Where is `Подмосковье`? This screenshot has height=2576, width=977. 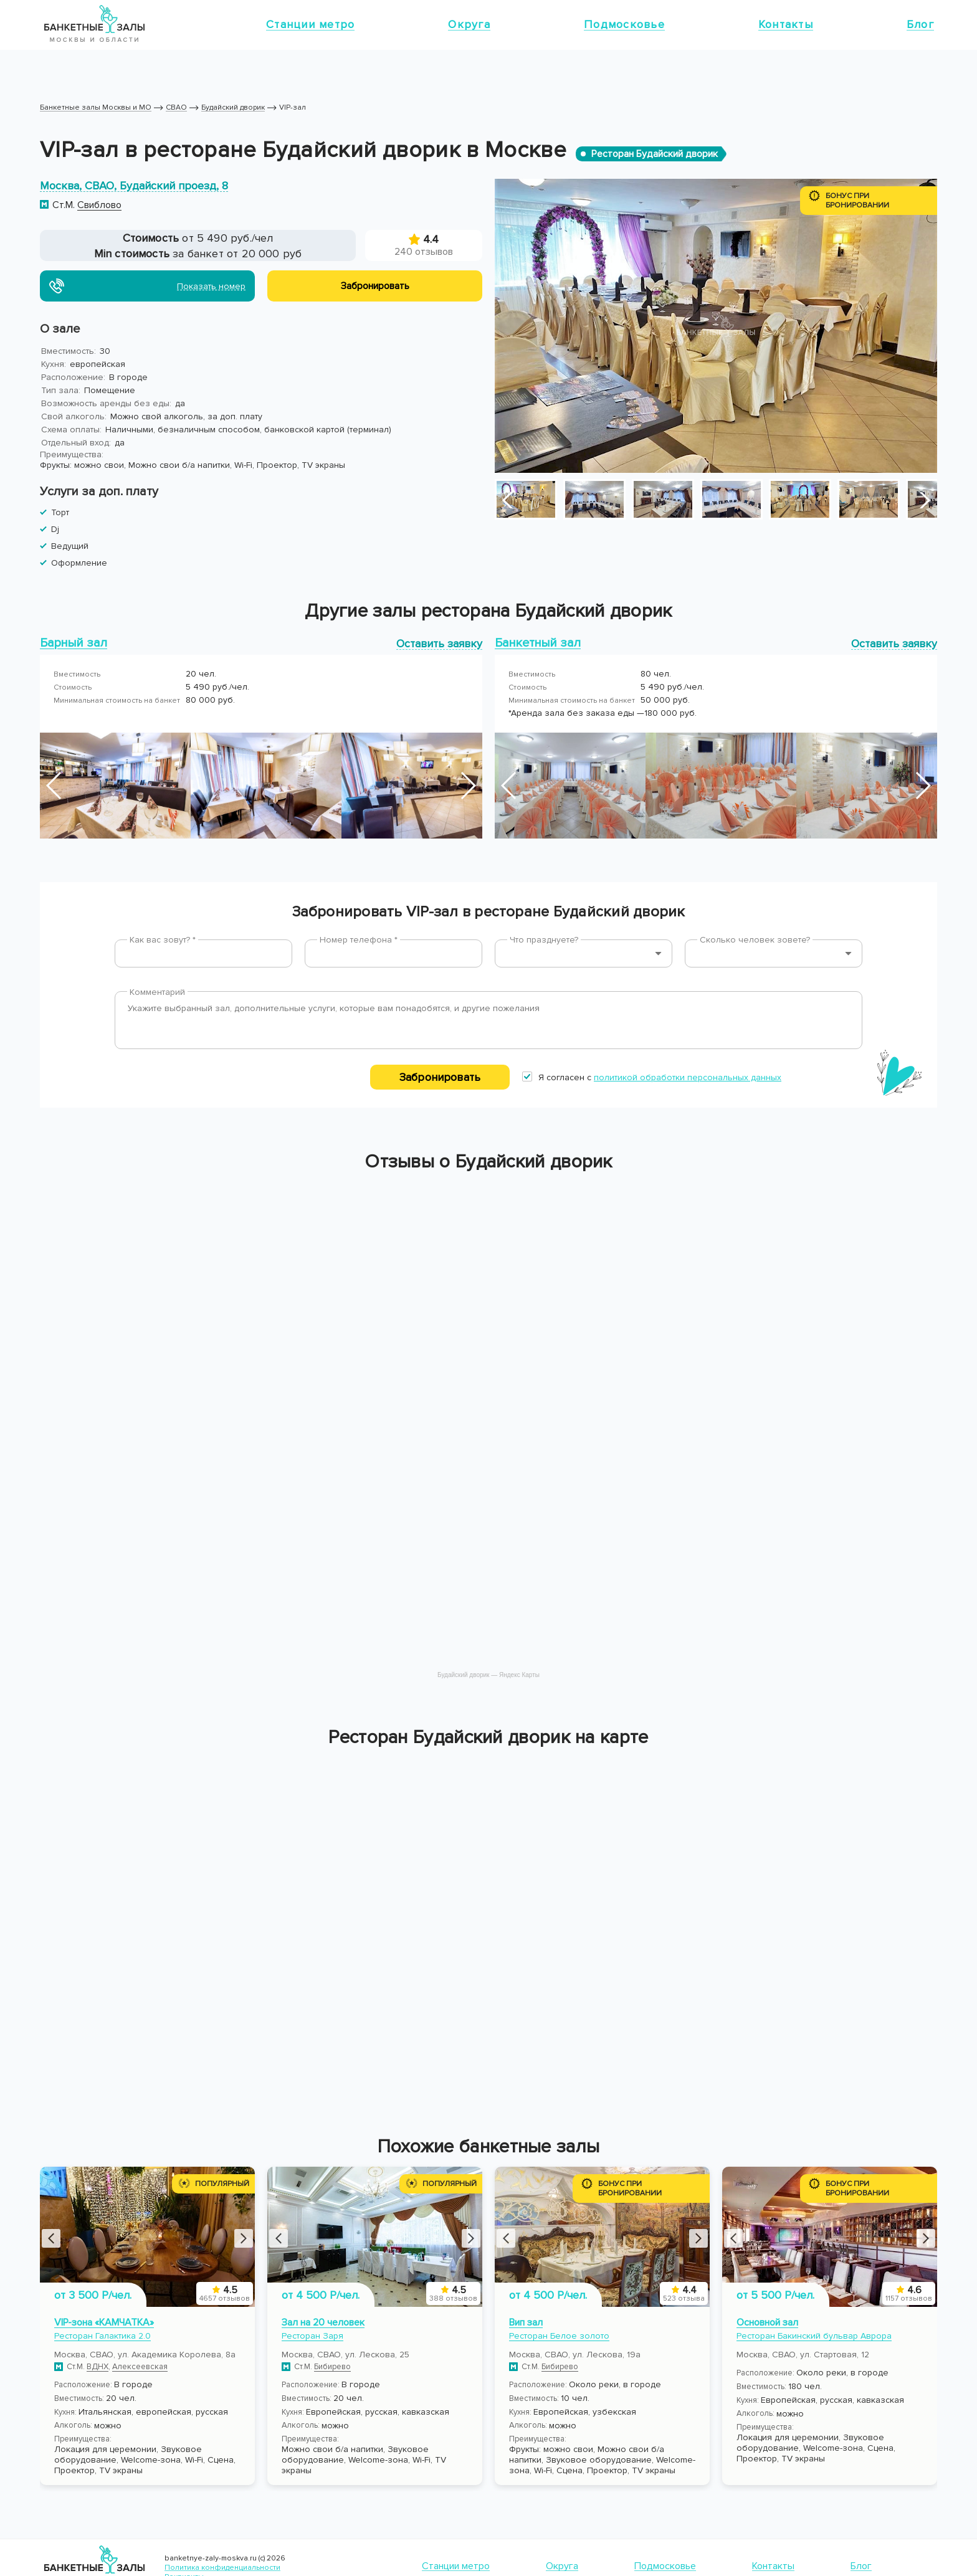 Подмосковье is located at coordinates (624, 24).